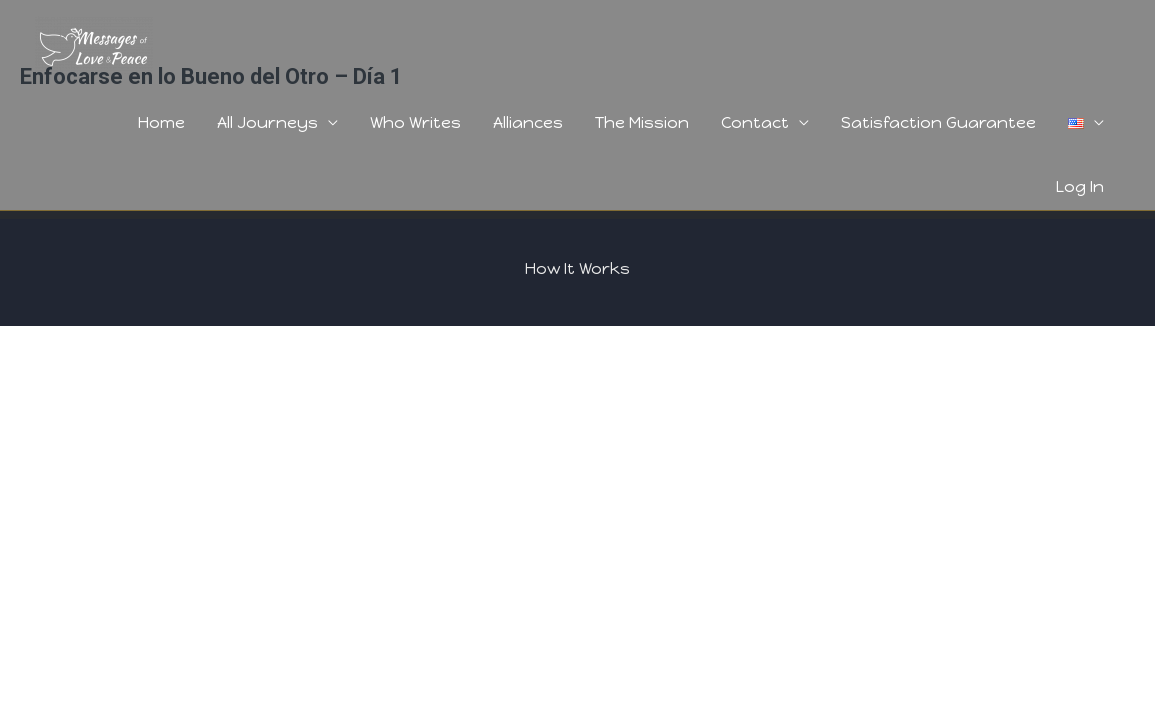  What do you see at coordinates (415, 122) in the screenshot?
I see `Who Writes` at bounding box center [415, 122].